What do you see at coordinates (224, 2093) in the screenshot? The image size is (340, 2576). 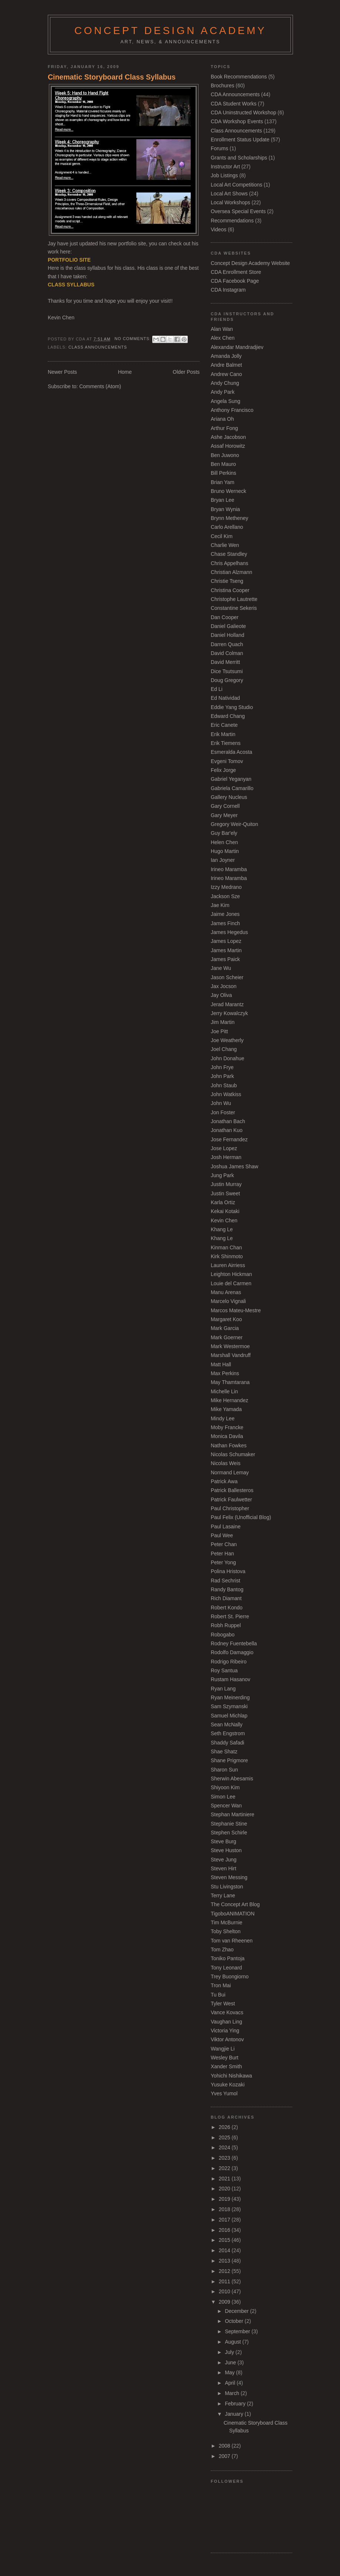 I see `Yves Yumol` at bounding box center [224, 2093].